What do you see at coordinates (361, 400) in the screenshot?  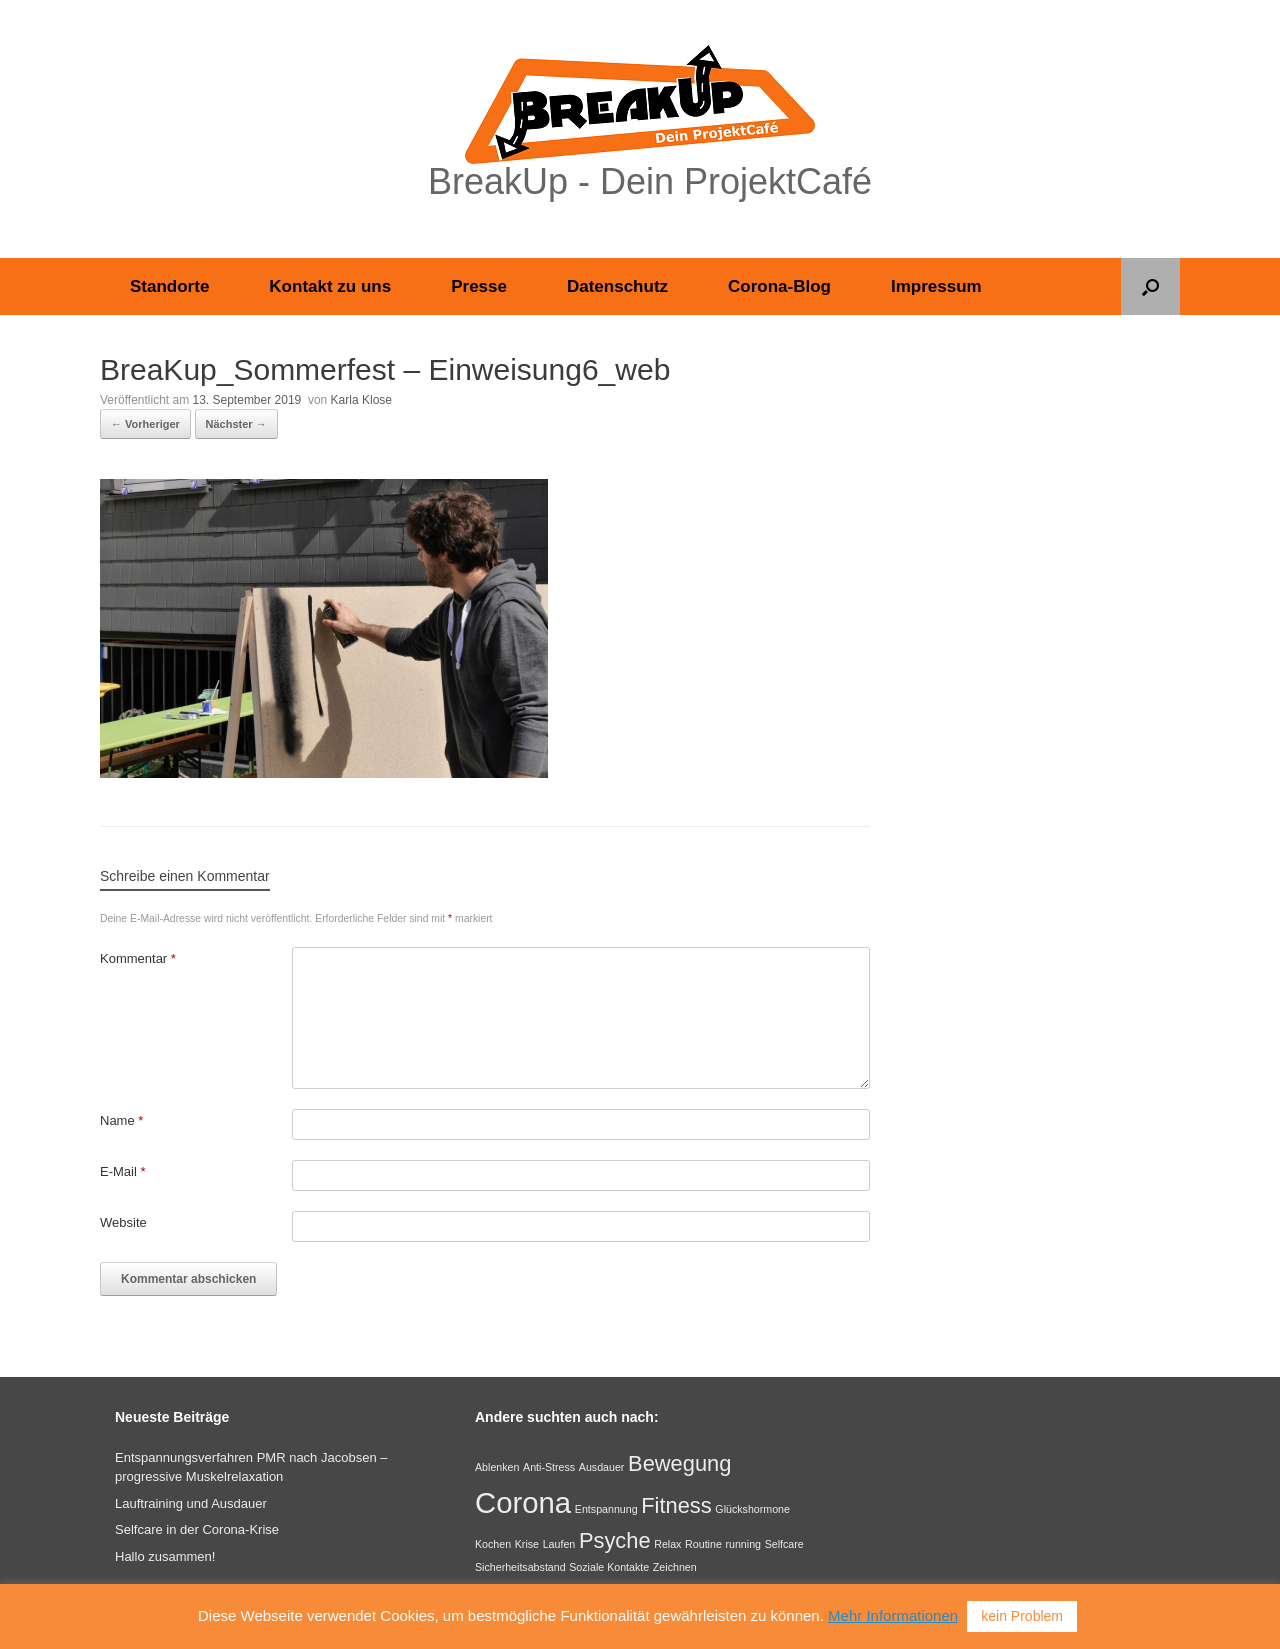 I see `Karla Klose` at bounding box center [361, 400].